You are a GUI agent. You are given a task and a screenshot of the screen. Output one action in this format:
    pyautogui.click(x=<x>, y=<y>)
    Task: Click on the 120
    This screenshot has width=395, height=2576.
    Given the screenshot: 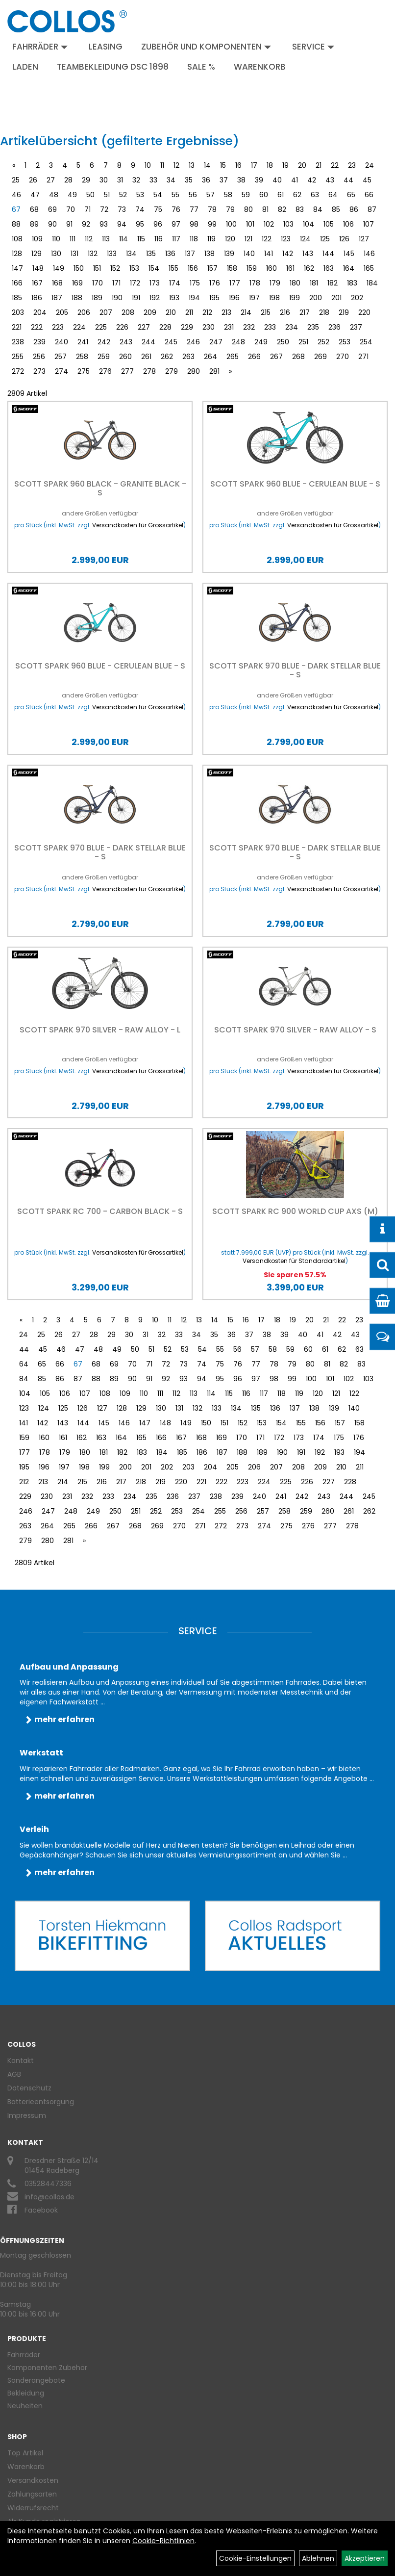 What is the action you would take?
    pyautogui.click(x=230, y=239)
    